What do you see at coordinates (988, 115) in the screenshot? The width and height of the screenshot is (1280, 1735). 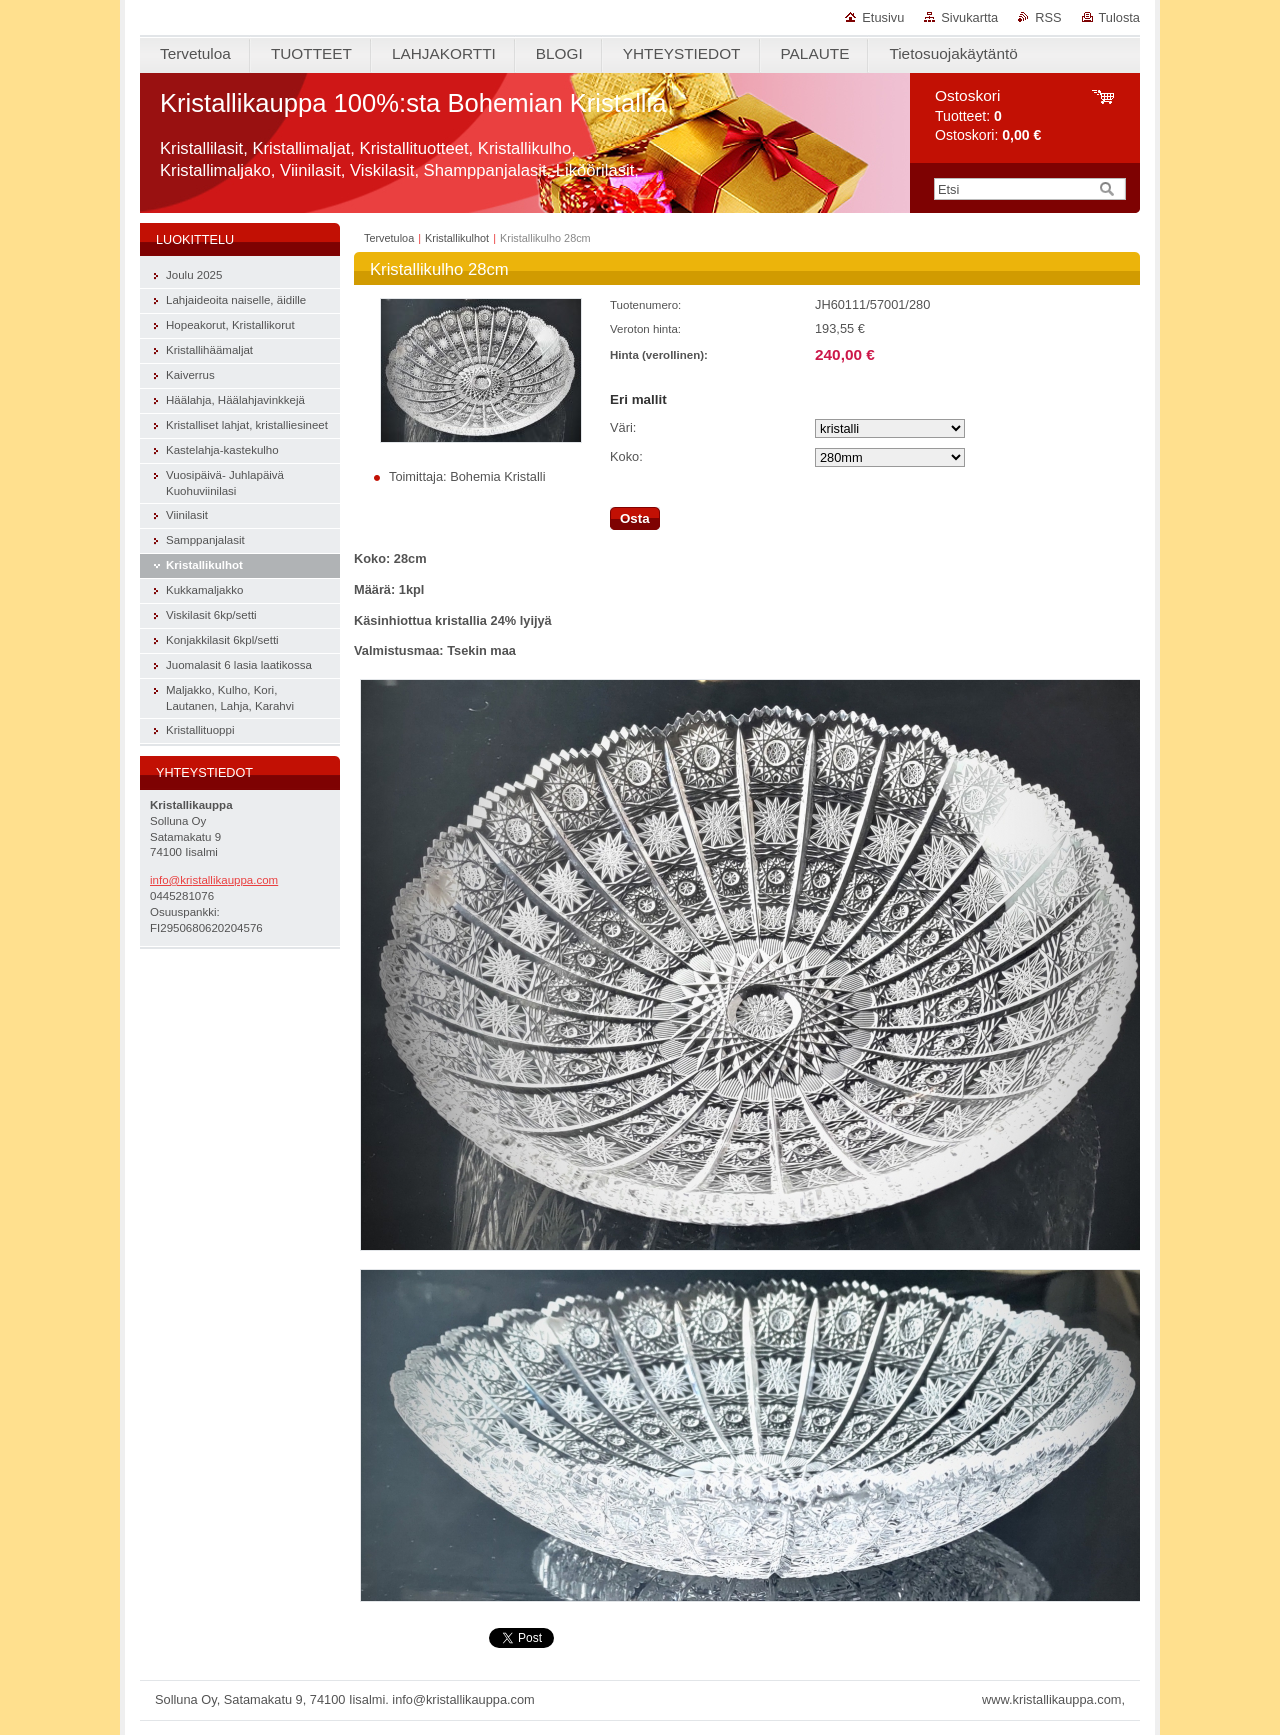 I see `Tuotteet: Ostoskori:` at bounding box center [988, 115].